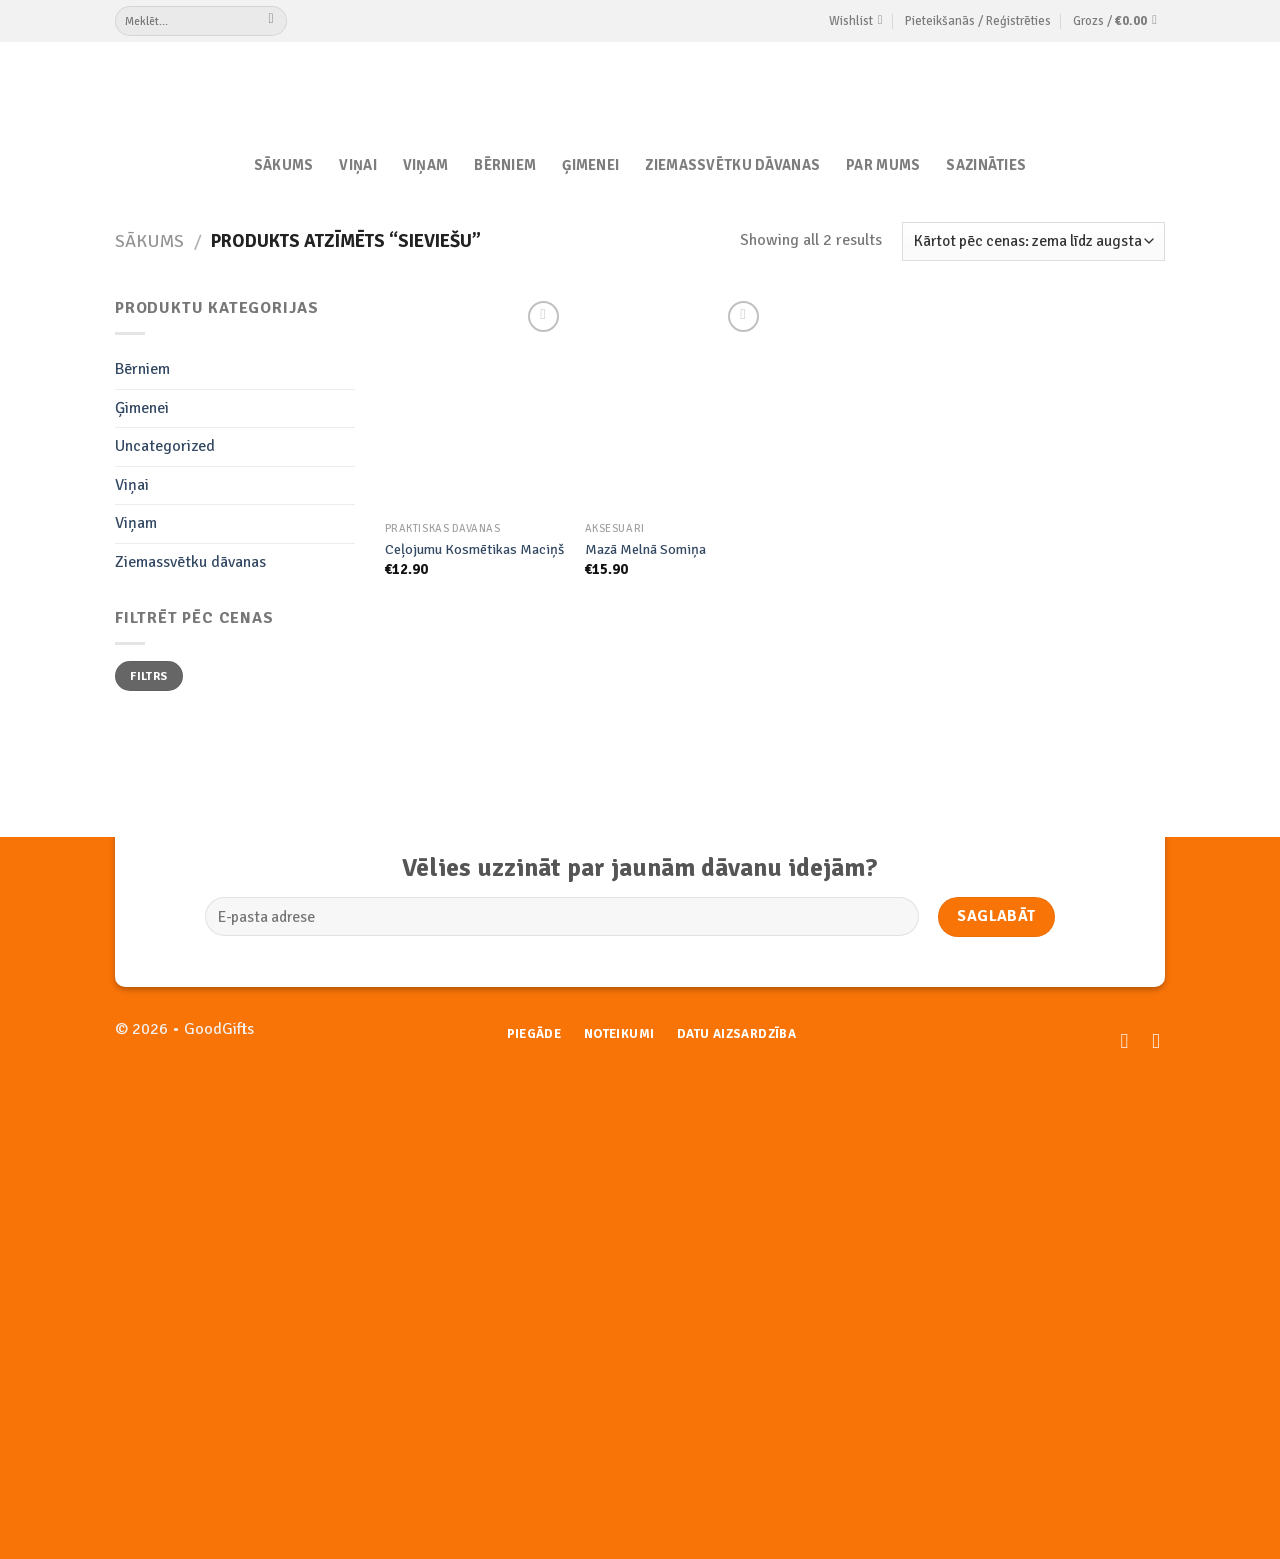  What do you see at coordinates (986, 165) in the screenshot?
I see `Sazināties` at bounding box center [986, 165].